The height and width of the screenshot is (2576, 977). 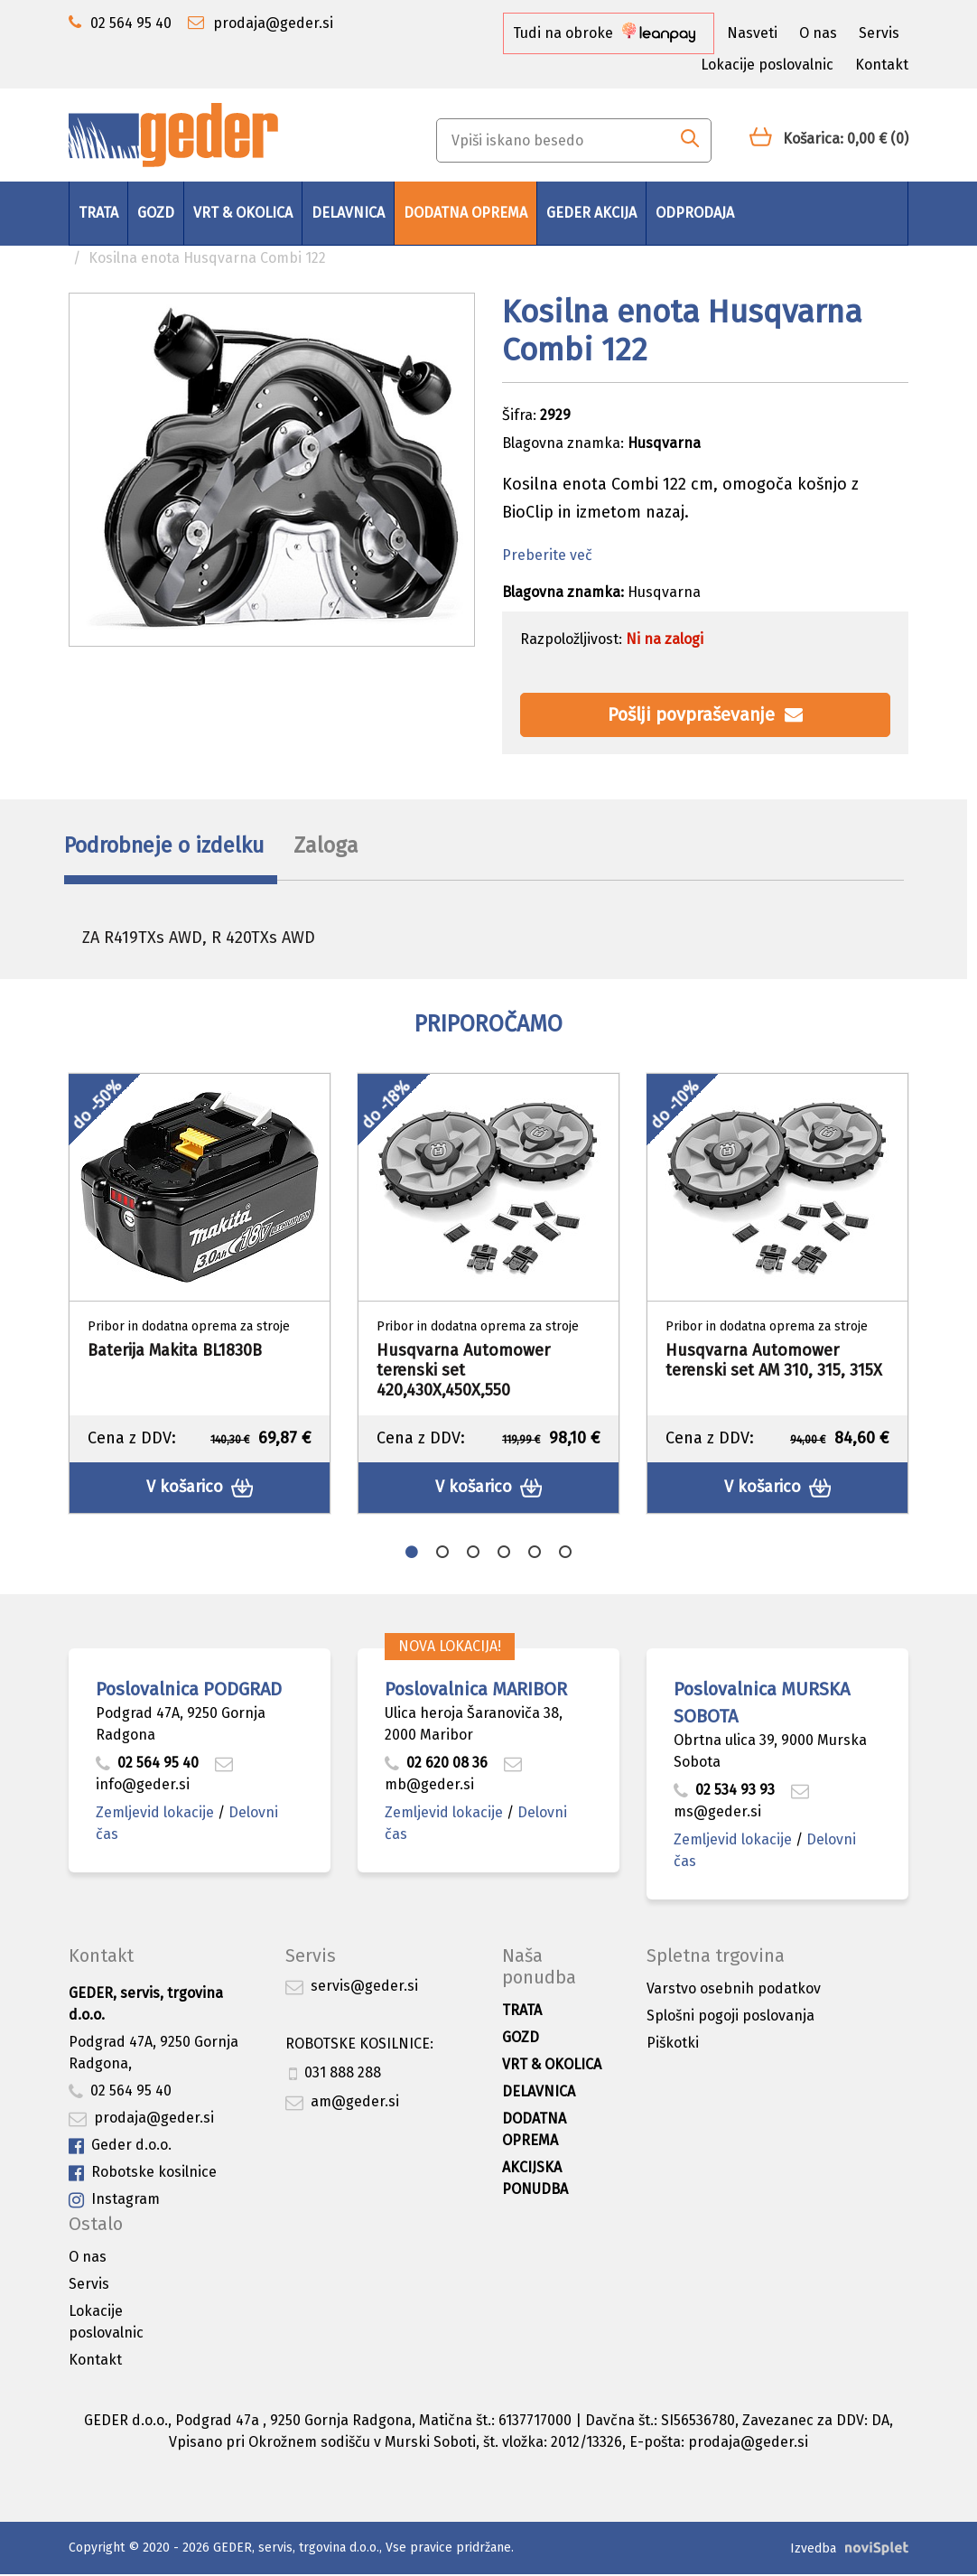 What do you see at coordinates (547, 555) in the screenshot?
I see `Preberite več` at bounding box center [547, 555].